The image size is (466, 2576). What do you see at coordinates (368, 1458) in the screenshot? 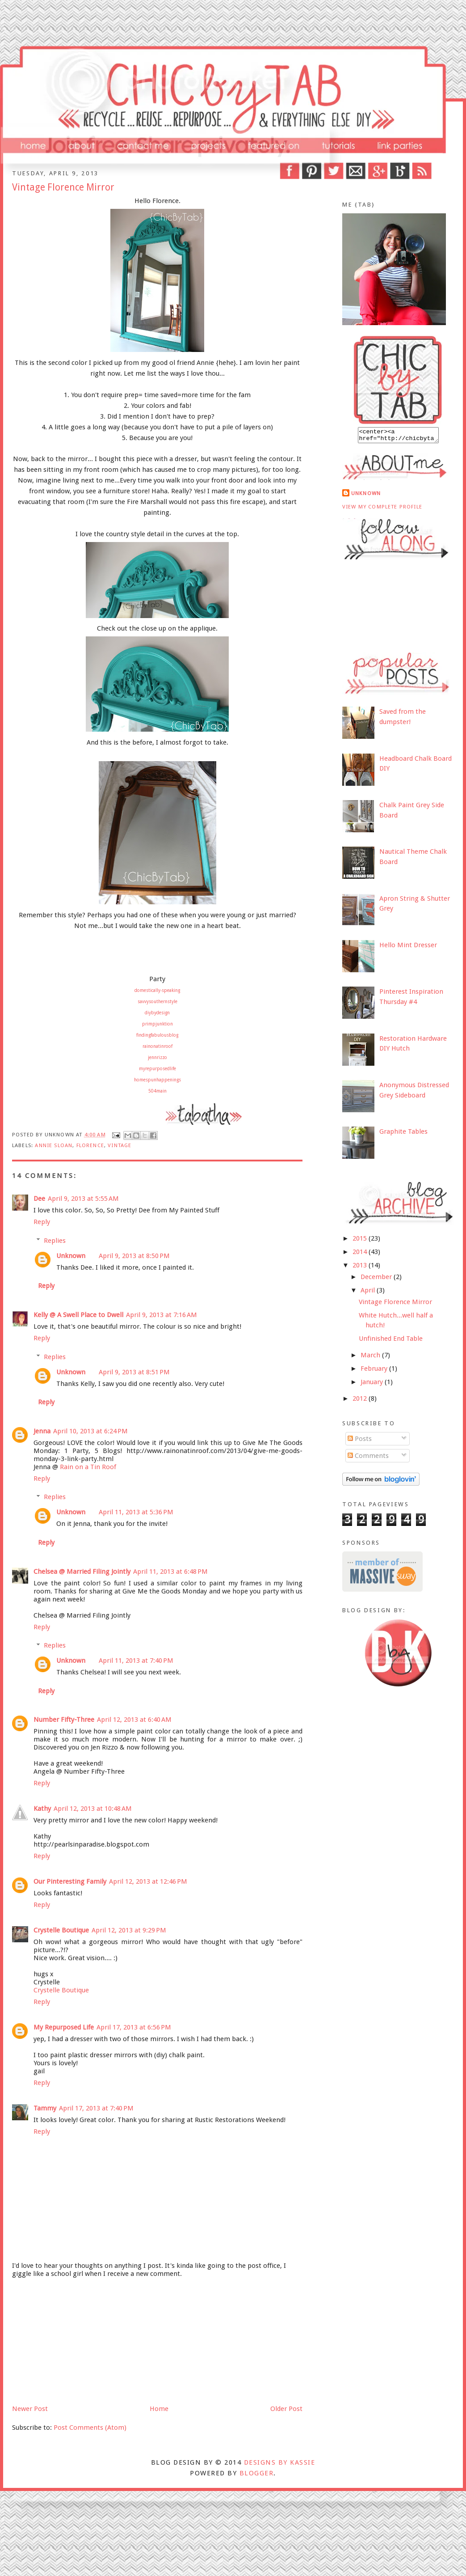
I see `Comments` at bounding box center [368, 1458].